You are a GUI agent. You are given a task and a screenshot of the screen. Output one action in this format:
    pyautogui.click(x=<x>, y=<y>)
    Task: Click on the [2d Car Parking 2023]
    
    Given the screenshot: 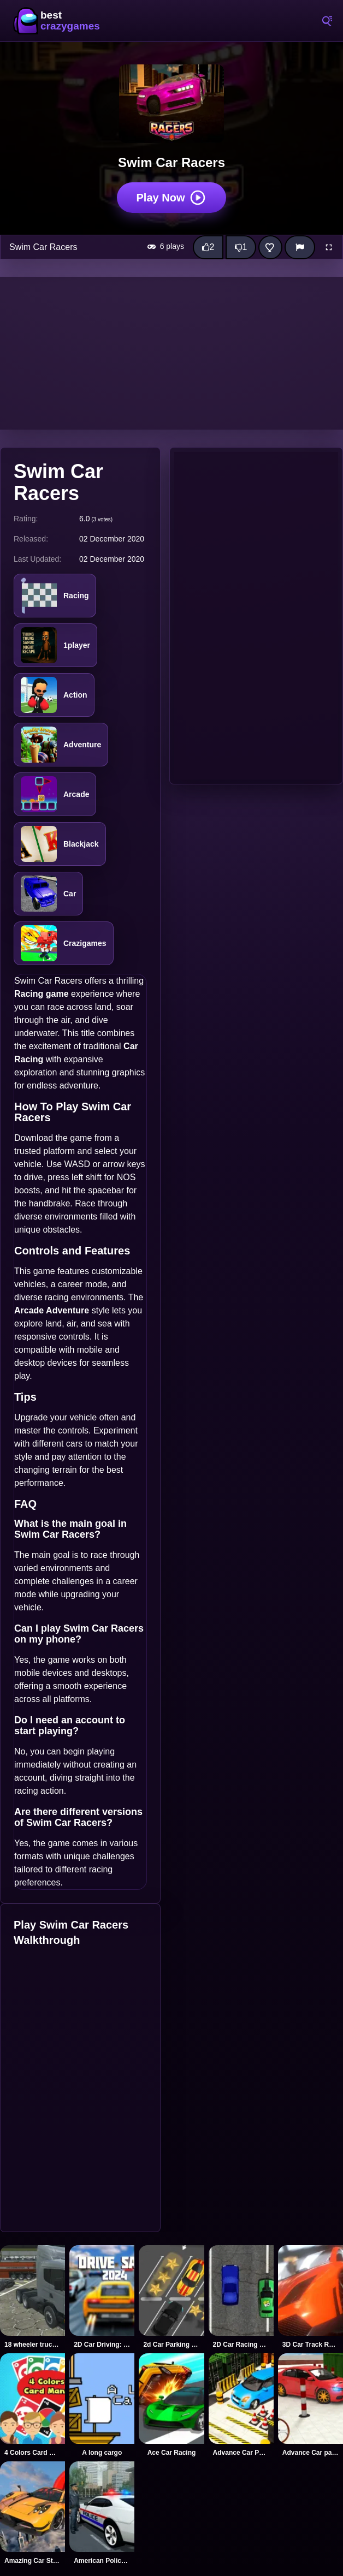 What is the action you would take?
    pyautogui.click(x=171, y=2297)
    